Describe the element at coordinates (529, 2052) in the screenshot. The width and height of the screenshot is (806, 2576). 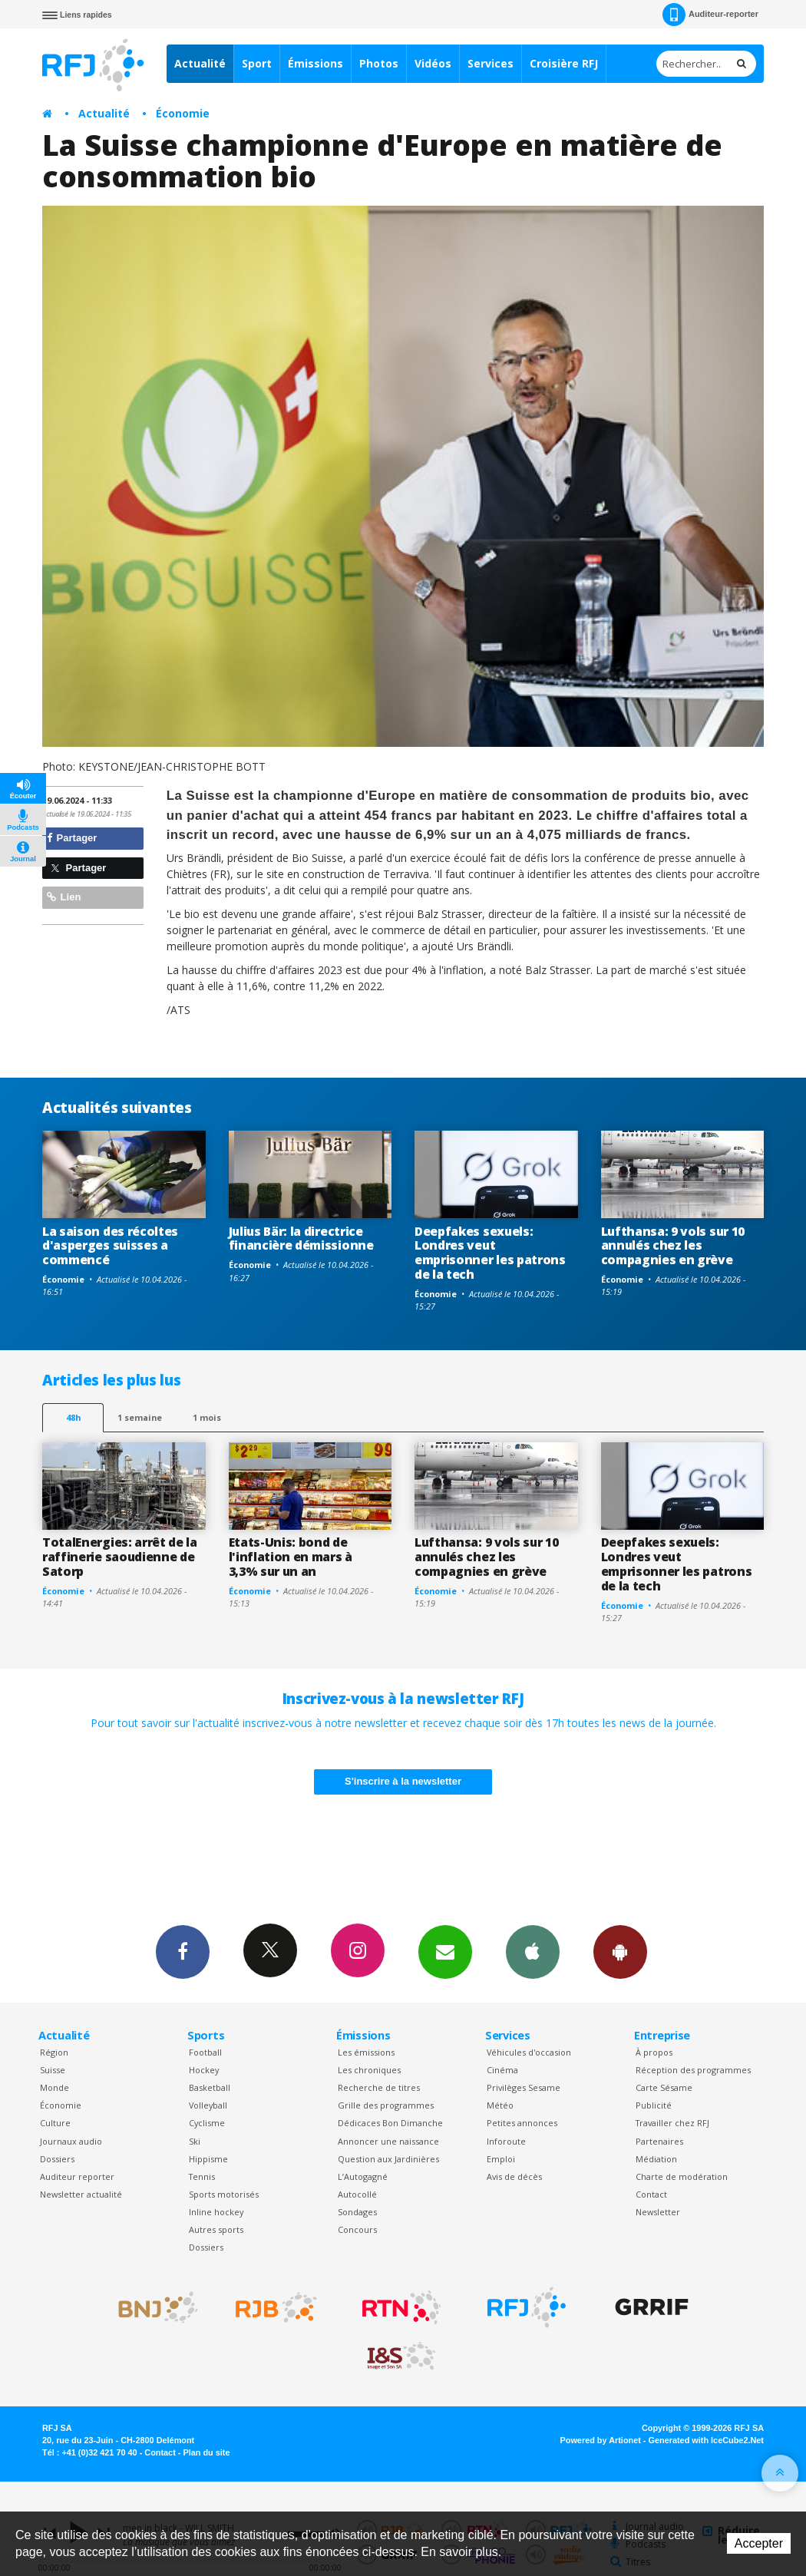
I see `Véhicules d'occasion` at that location.